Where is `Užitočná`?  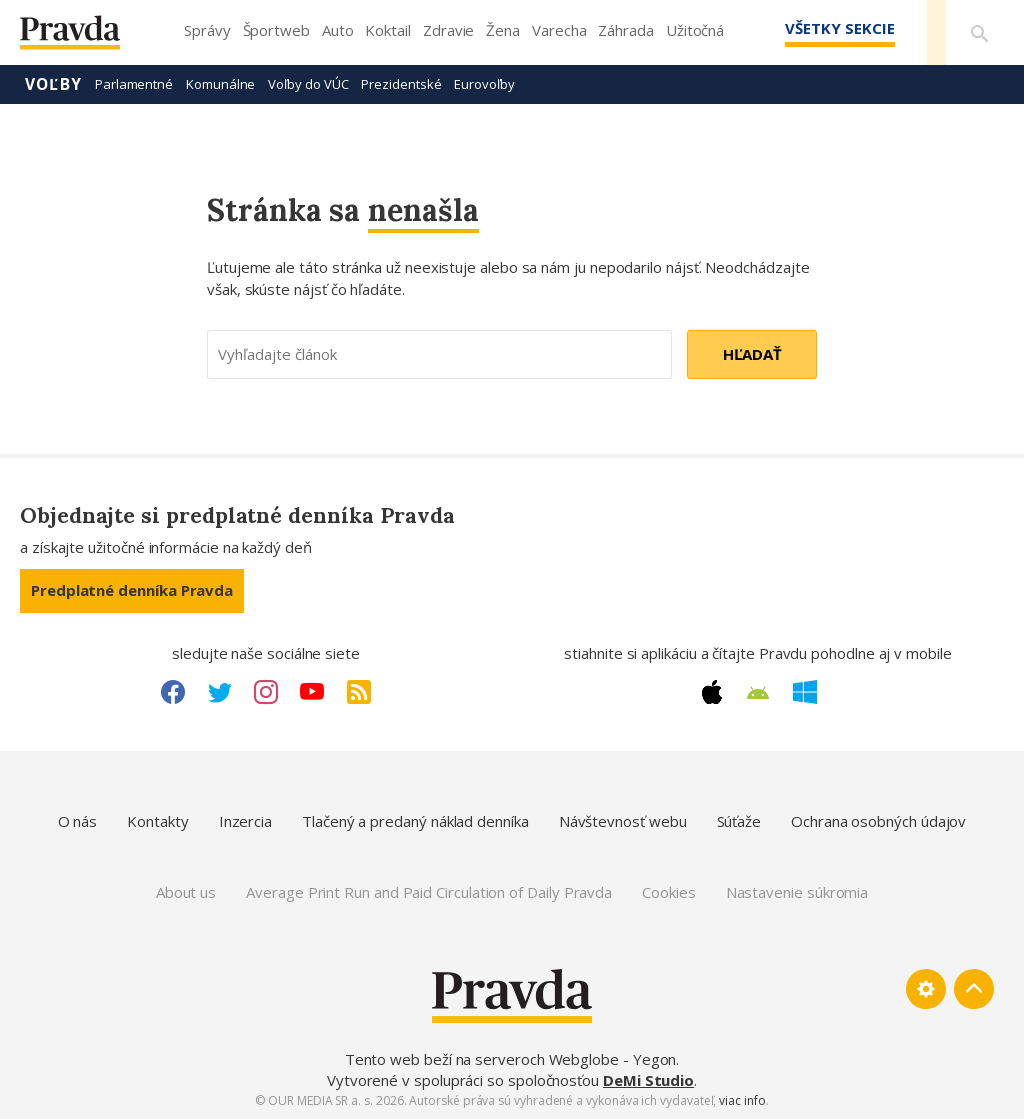
Užitočná is located at coordinates (695, 30).